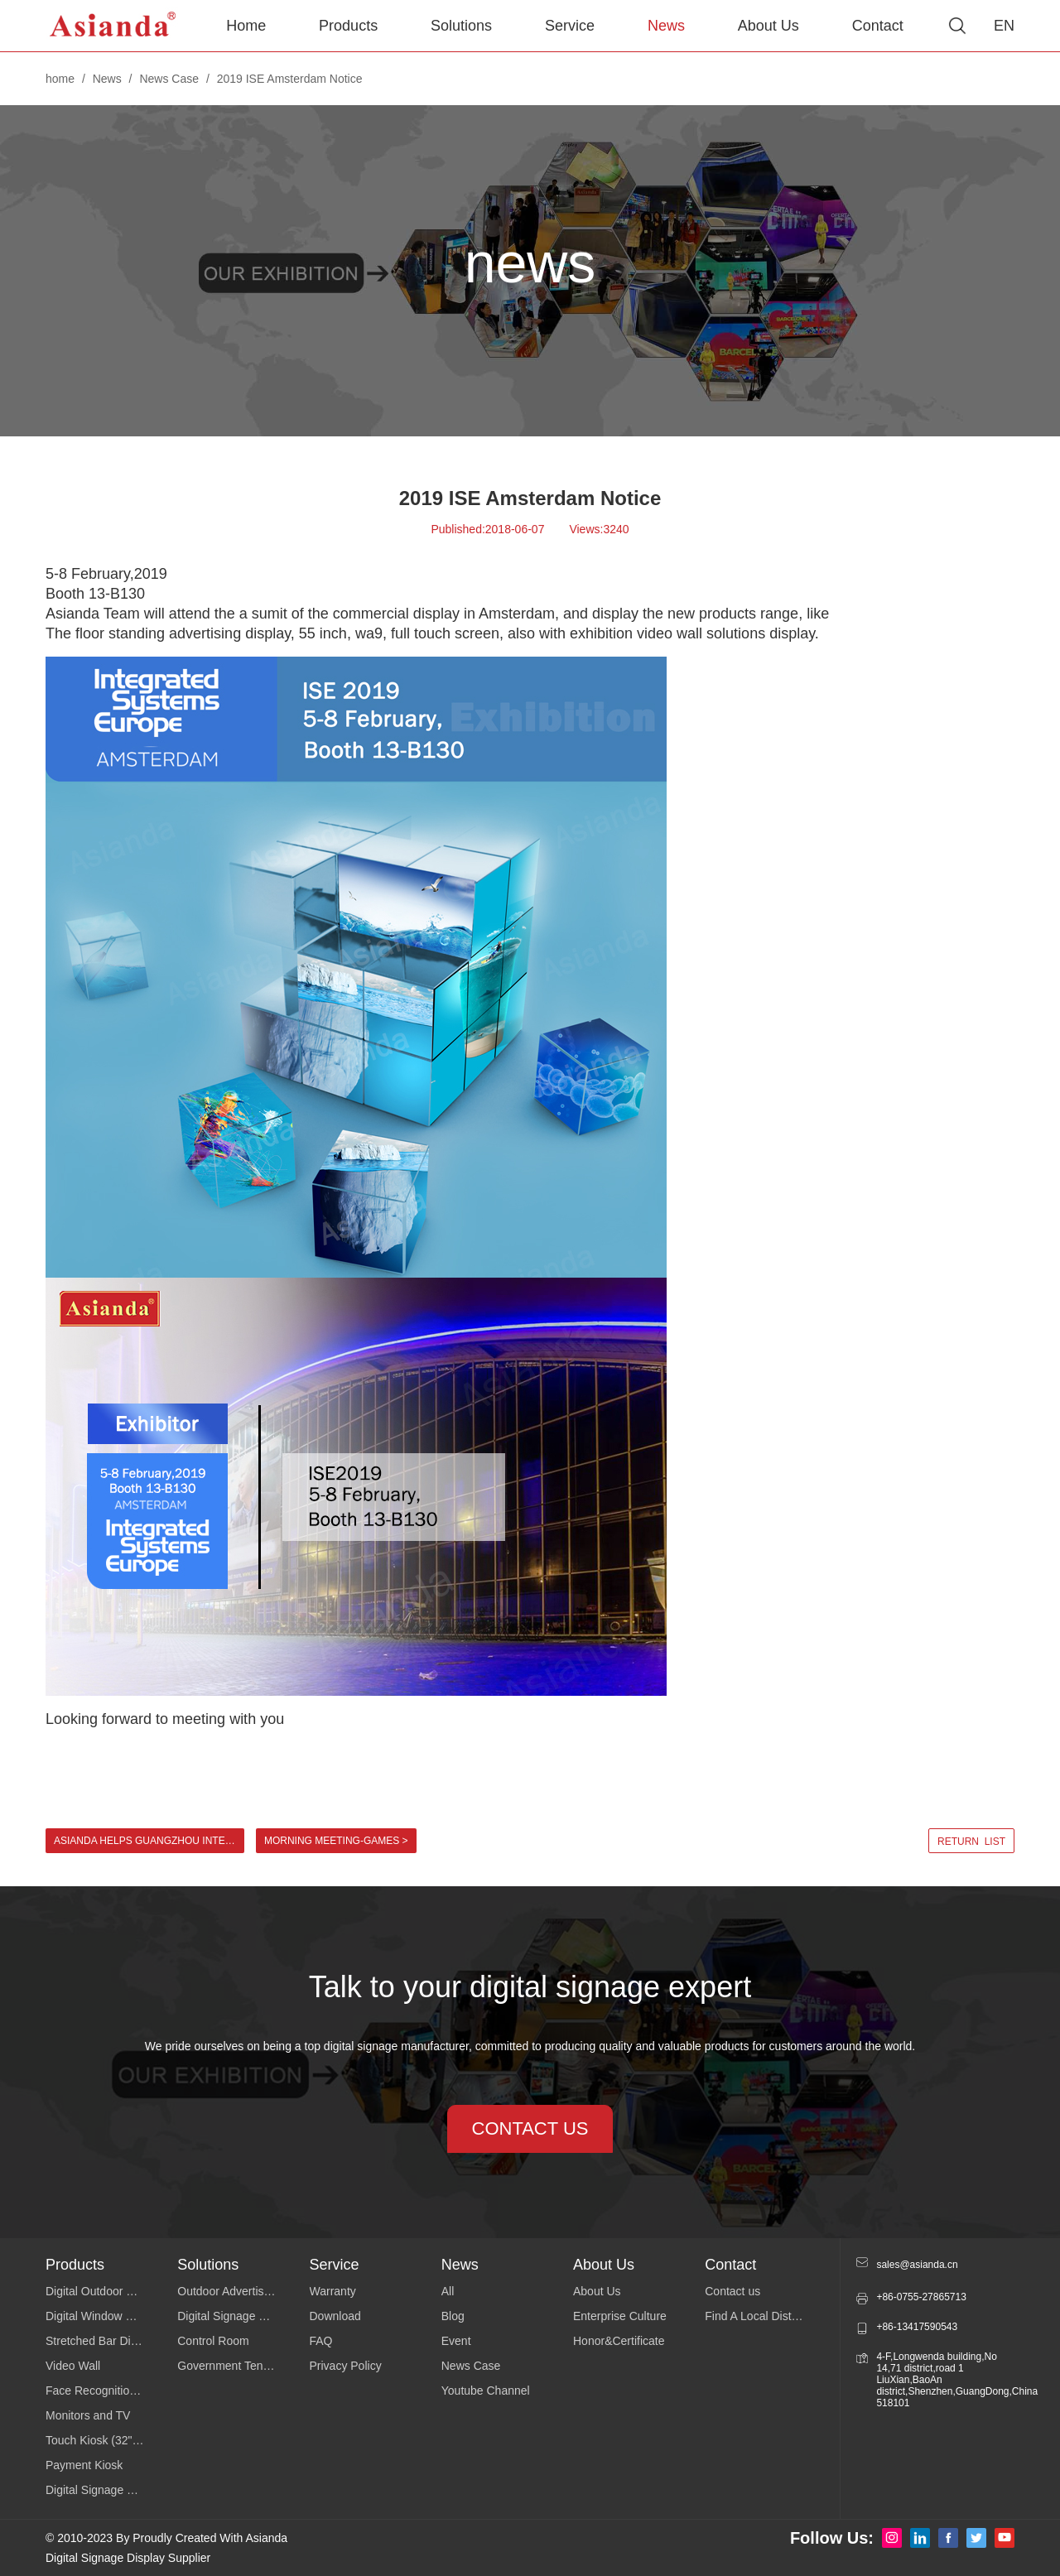 This screenshot has width=1060, height=2576. I want to click on Honor&Certificate, so click(619, 2340).